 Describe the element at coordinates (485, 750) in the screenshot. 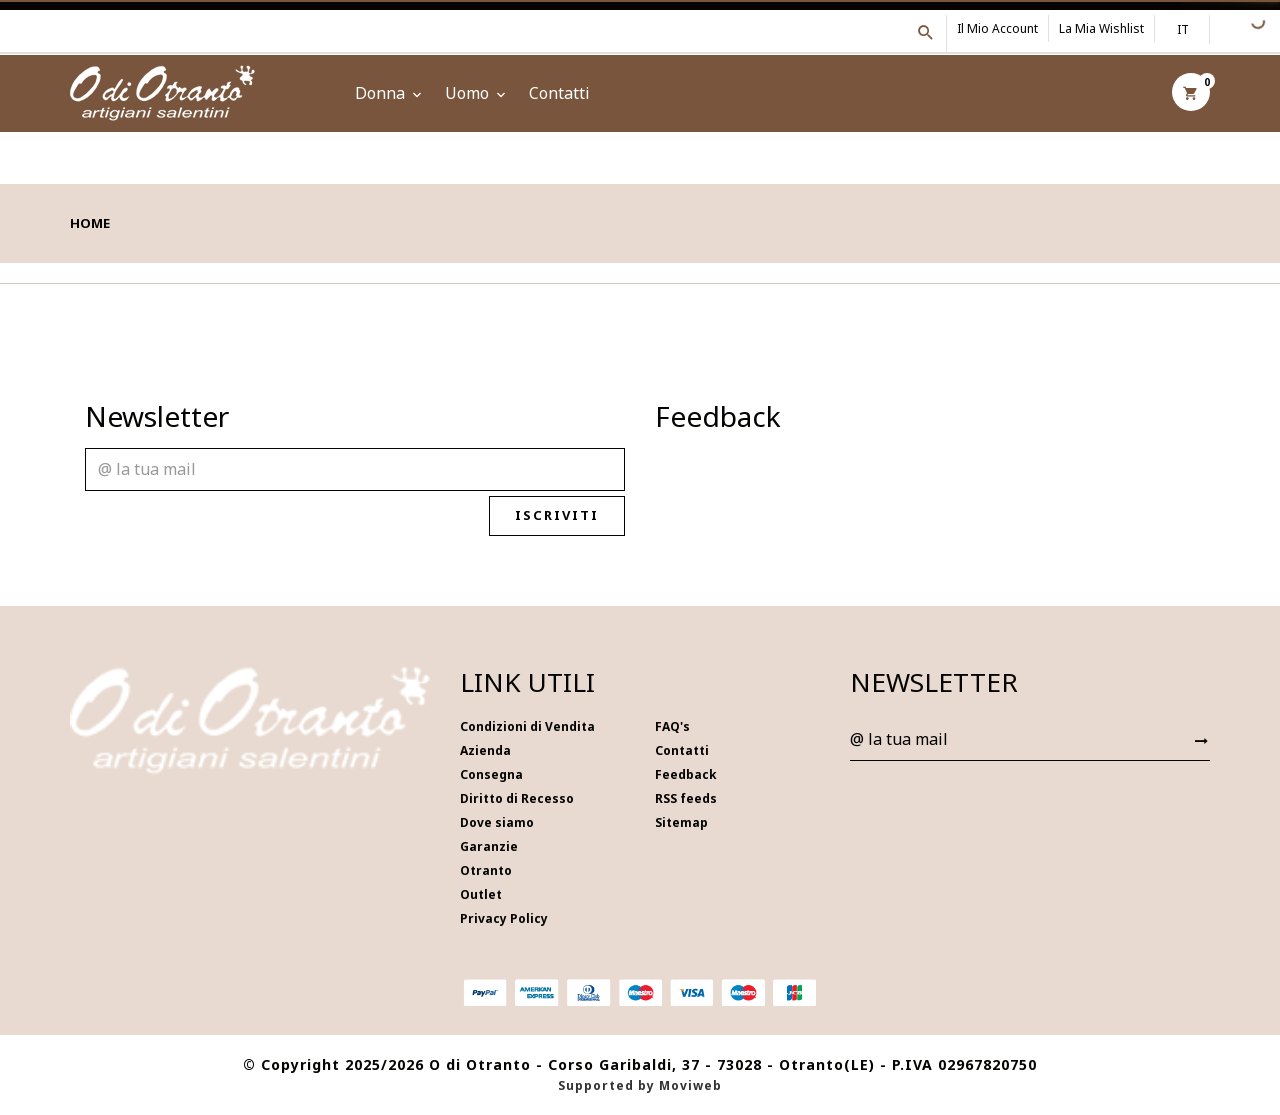

I see `Azienda` at that location.